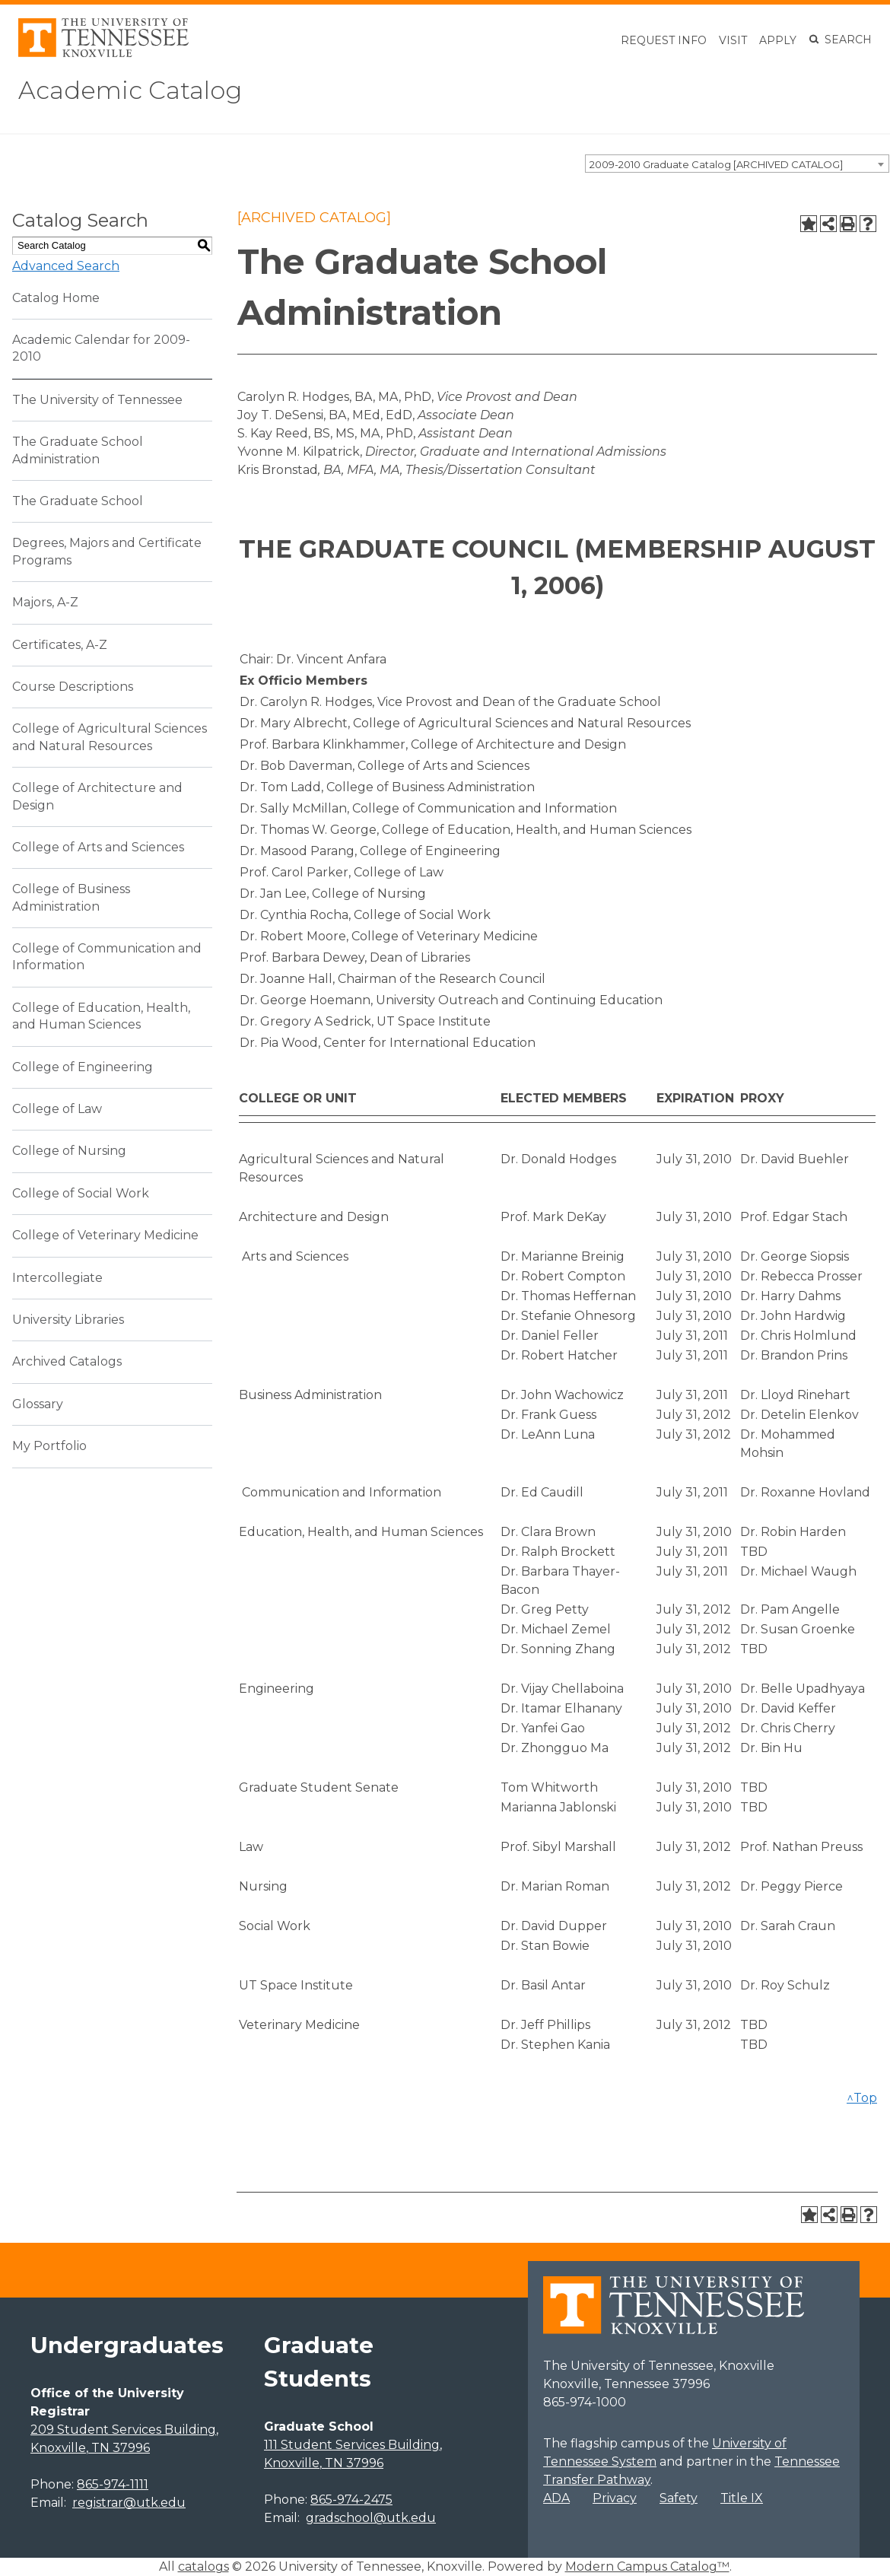 The width and height of the screenshot is (890, 2576). I want to click on Apply, so click(777, 40).